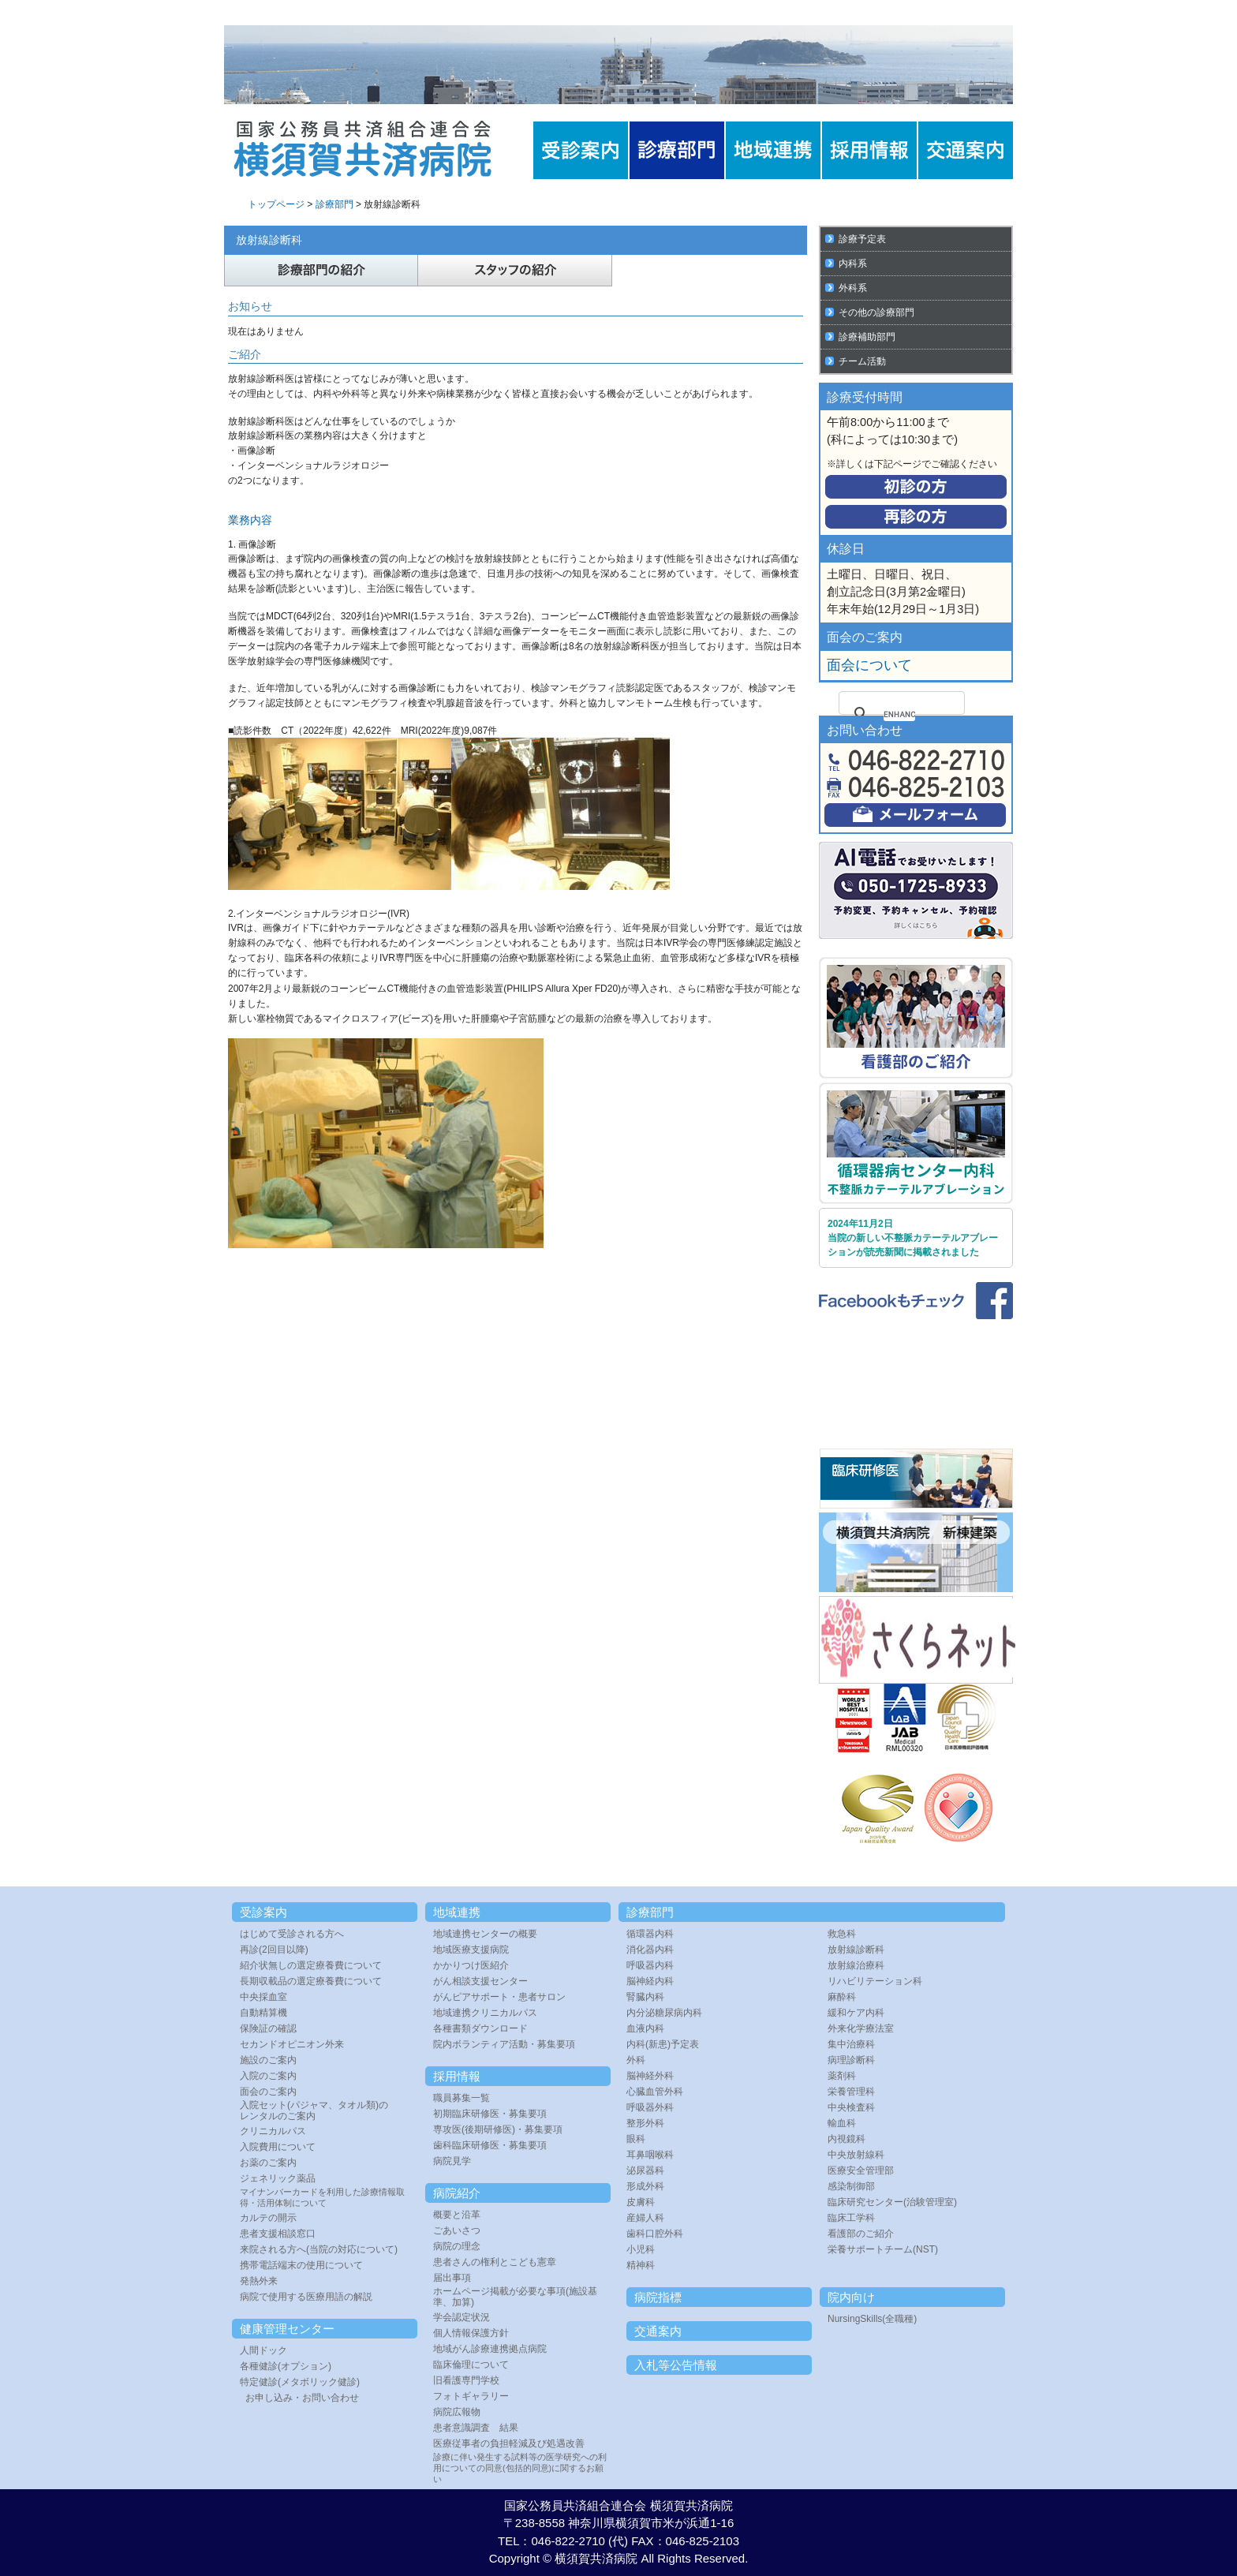 The width and height of the screenshot is (1237, 2576). Describe the element at coordinates (640, 2202) in the screenshot. I see `皮膚科` at that location.